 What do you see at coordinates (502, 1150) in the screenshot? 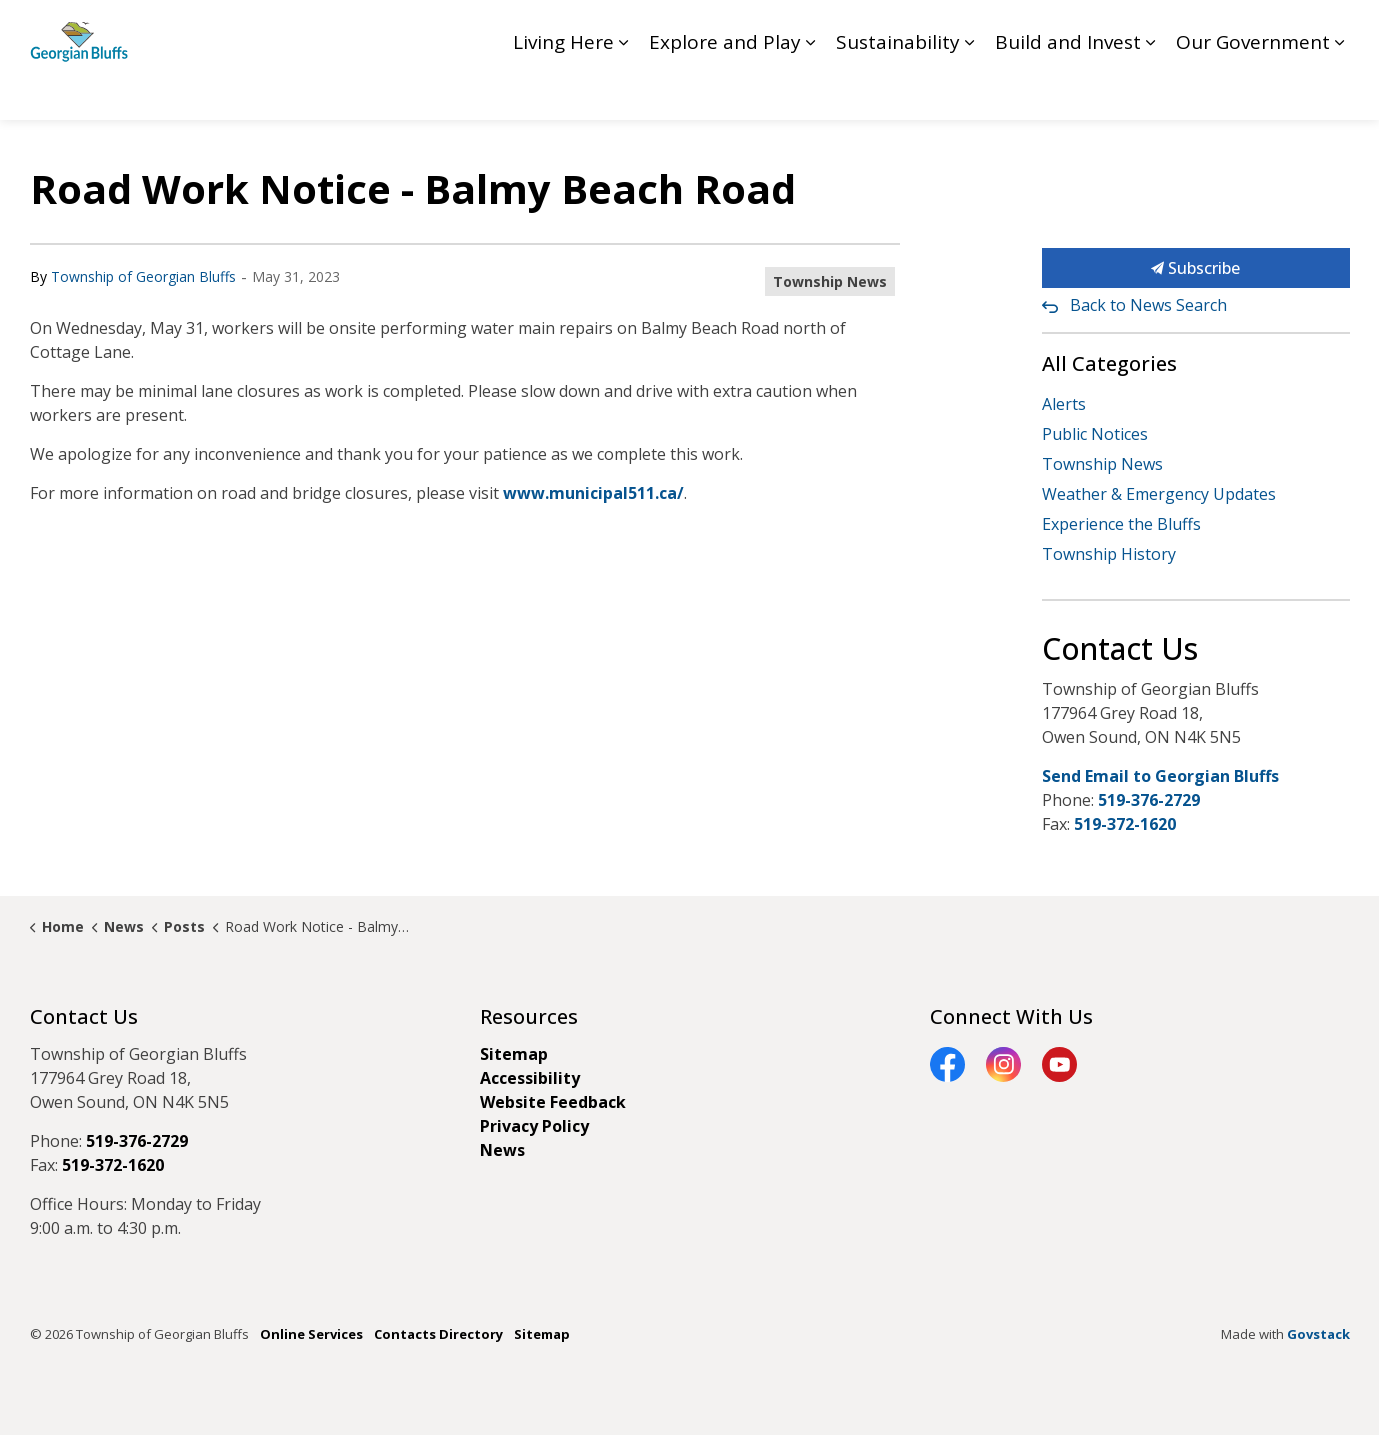
I see `News` at bounding box center [502, 1150].